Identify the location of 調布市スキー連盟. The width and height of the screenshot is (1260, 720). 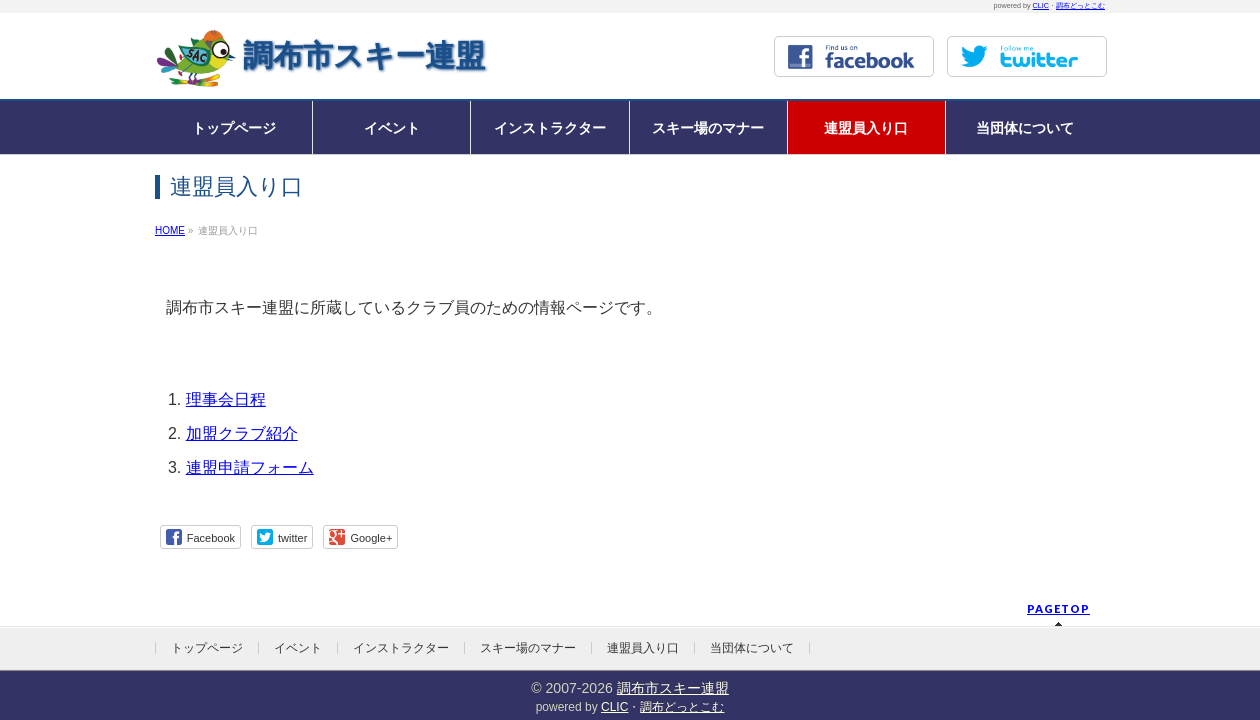
(364, 55).